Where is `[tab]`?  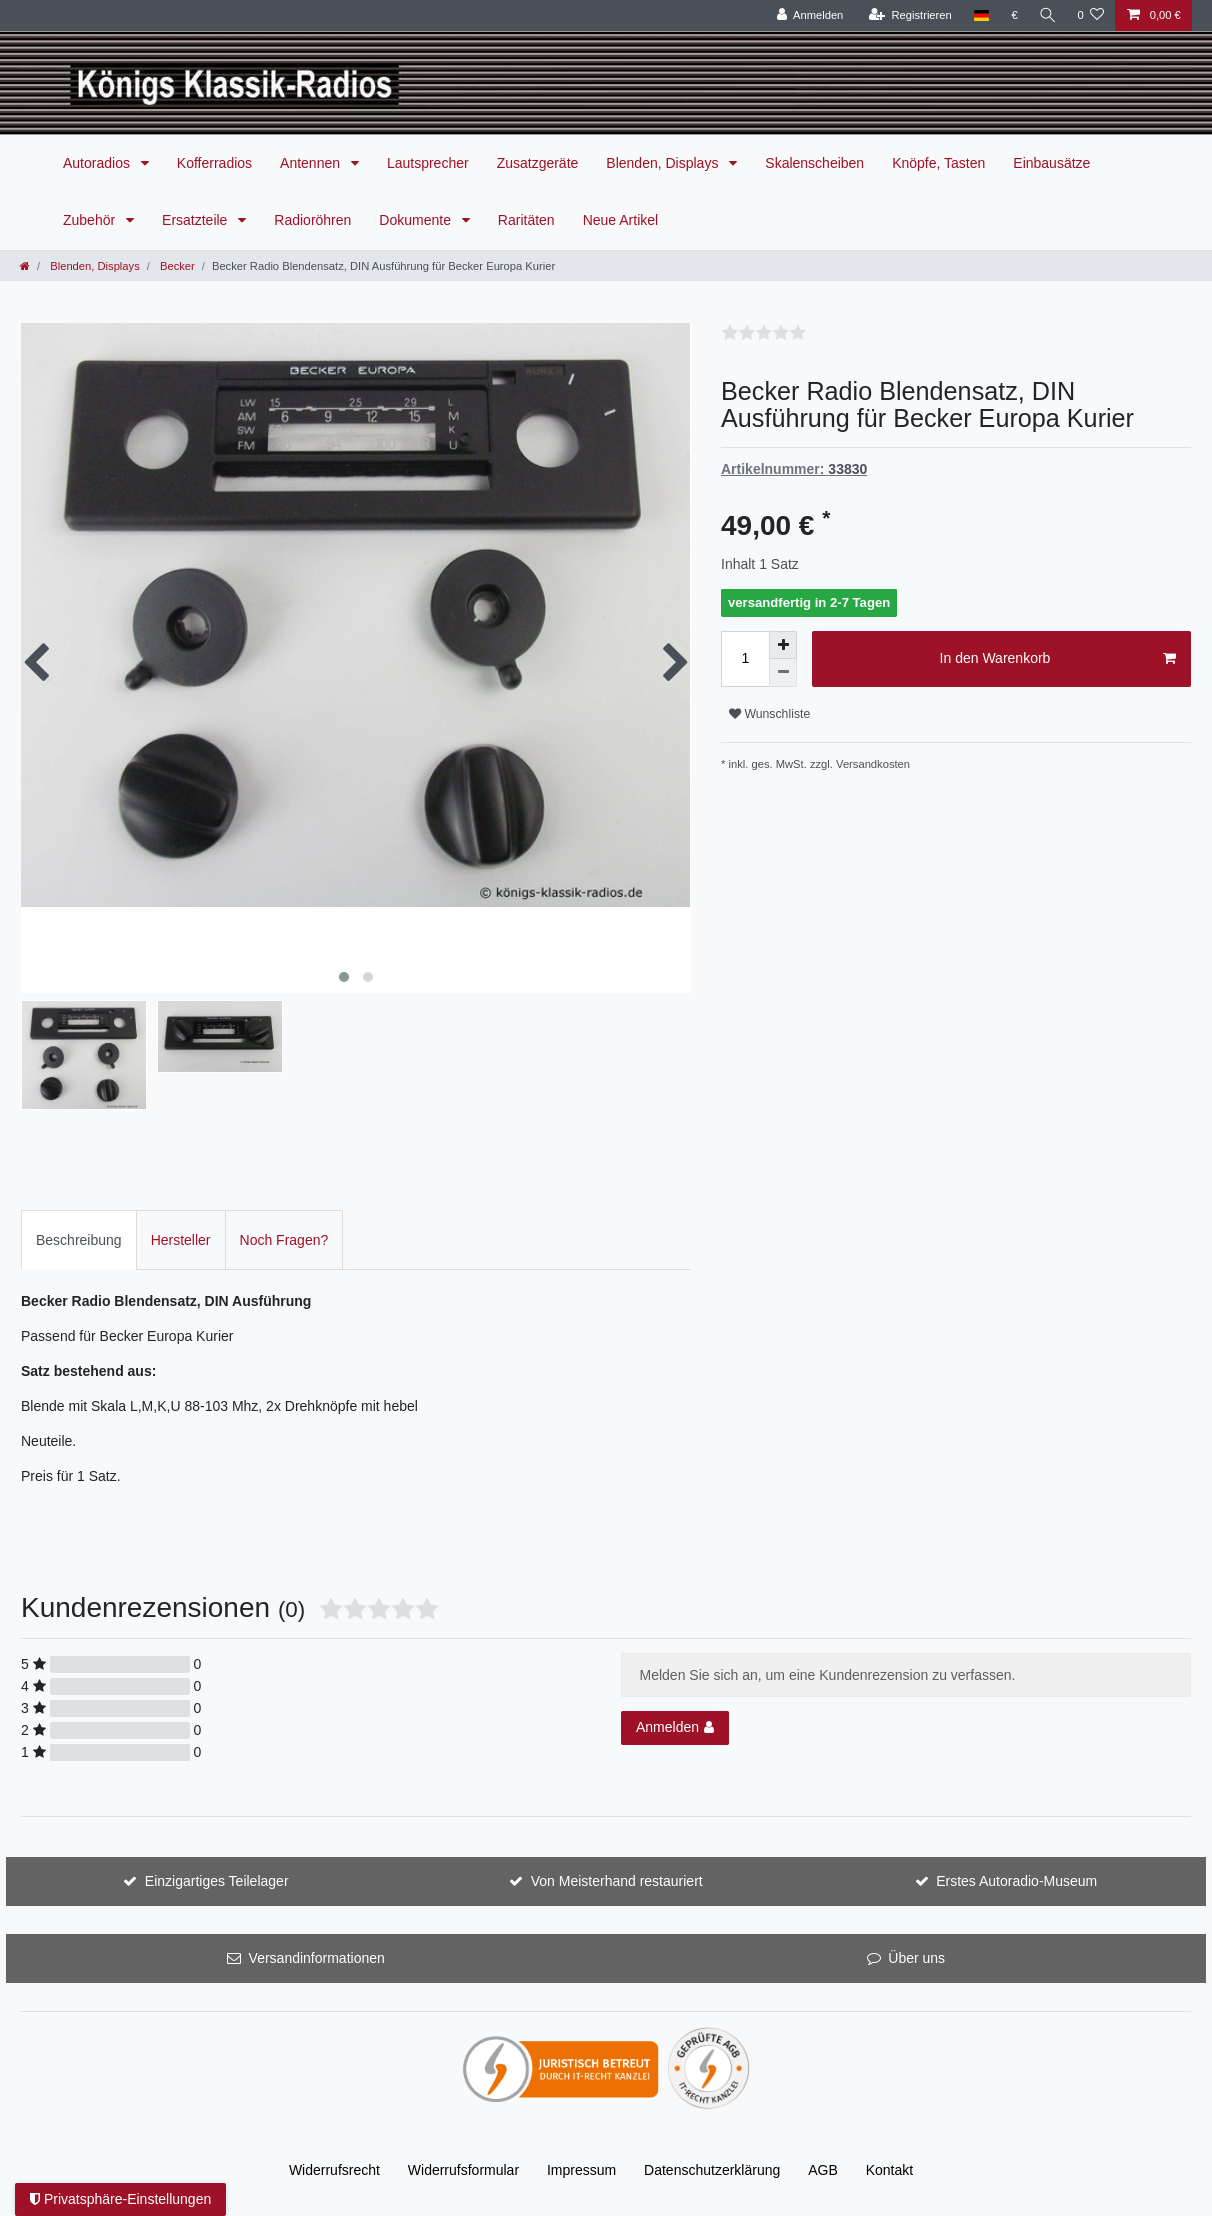 [tab] is located at coordinates (79, 1239).